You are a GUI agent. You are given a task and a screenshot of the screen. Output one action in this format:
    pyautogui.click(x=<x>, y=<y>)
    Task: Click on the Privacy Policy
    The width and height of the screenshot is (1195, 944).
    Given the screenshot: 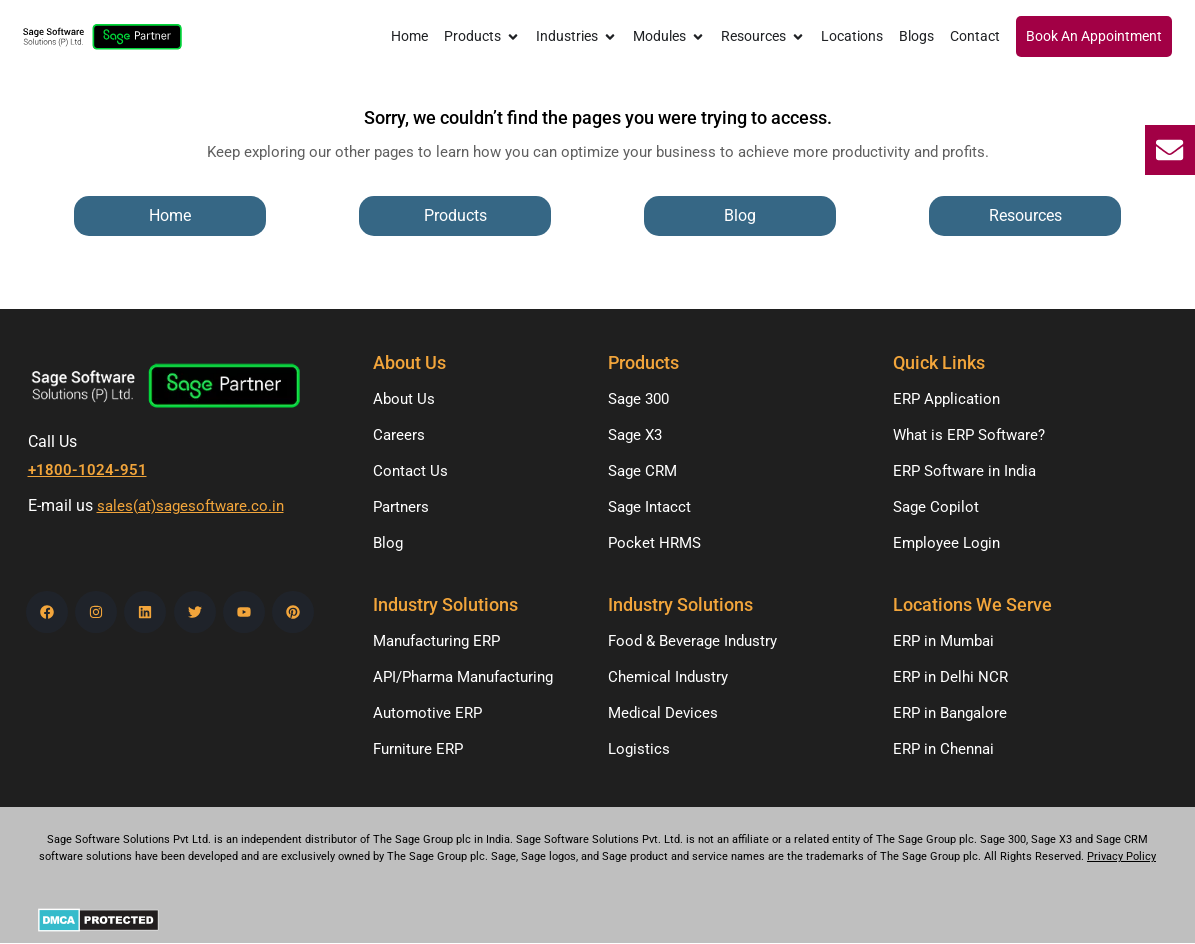 What is the action you would take?
    pyautogui.click(x=1121, y=856)
    